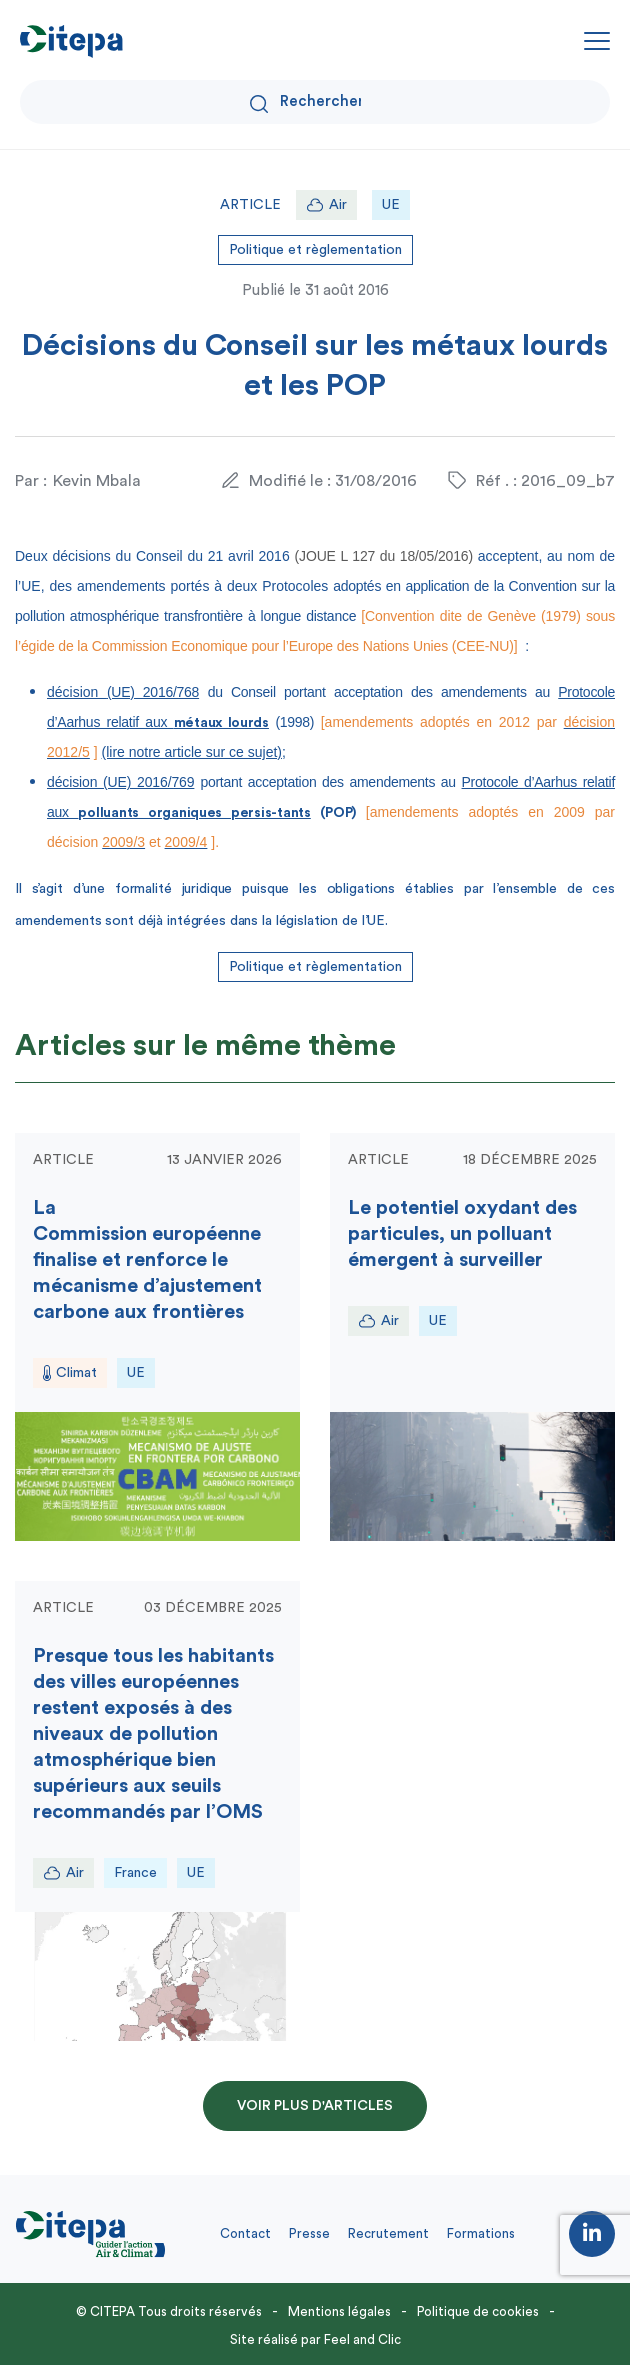  Describe the element at coordinates (478, 2311) in the screenshot. I see `Politique de cookies` at that location.